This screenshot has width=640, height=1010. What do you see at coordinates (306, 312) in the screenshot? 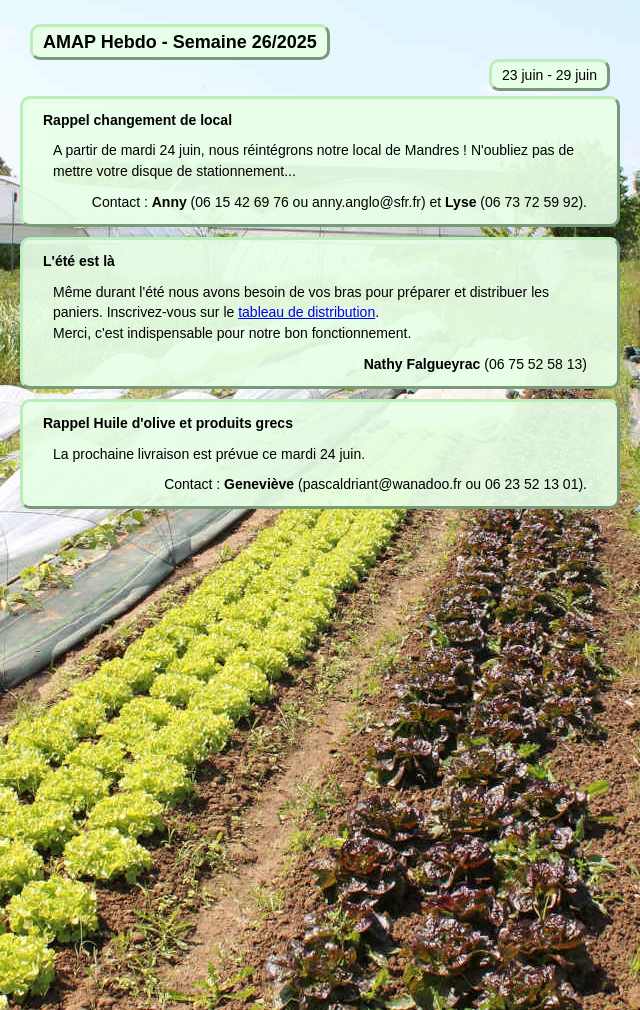
I see `tableau de distribution` at bounding box center [306, 312].